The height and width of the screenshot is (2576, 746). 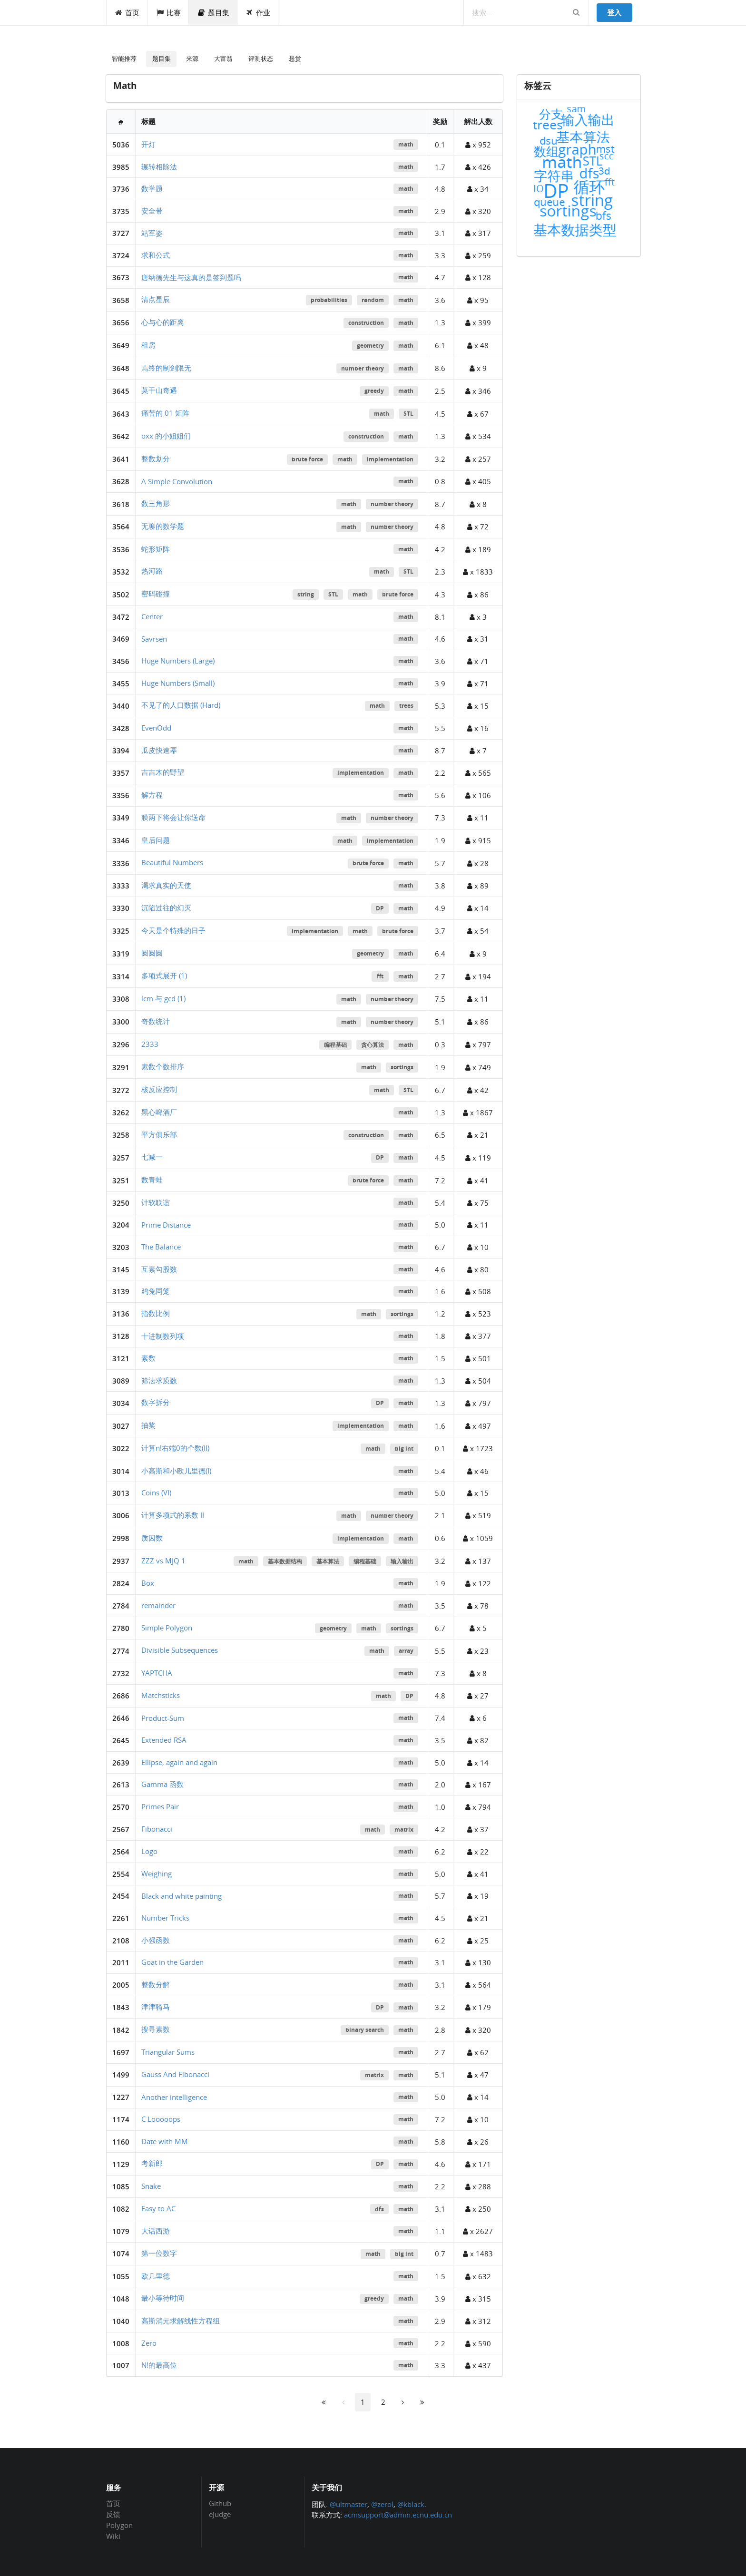 I want to click on x 250, so click(x=478, y=2209).